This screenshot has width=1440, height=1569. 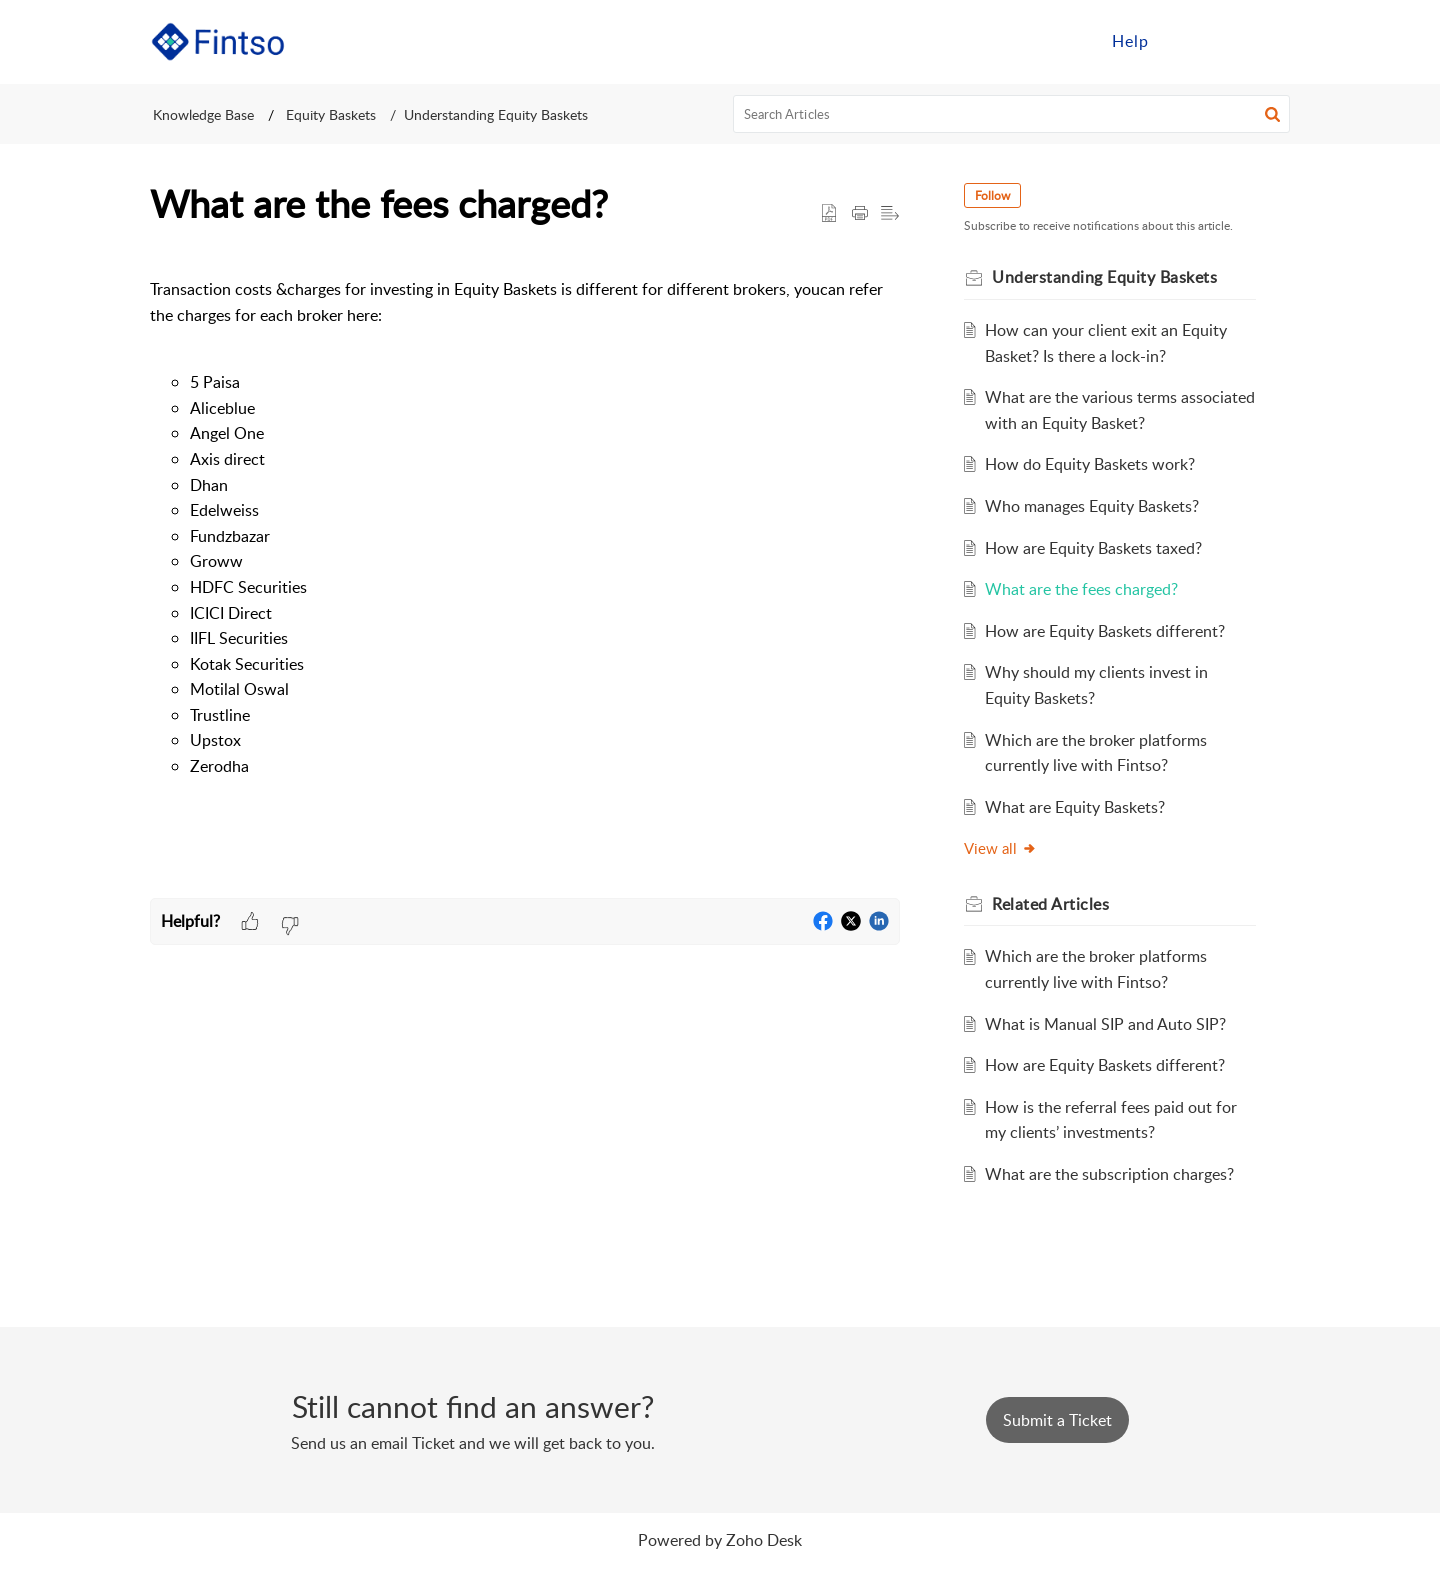 I want to click on Zoho Desk, so click(x=764, y=1540).